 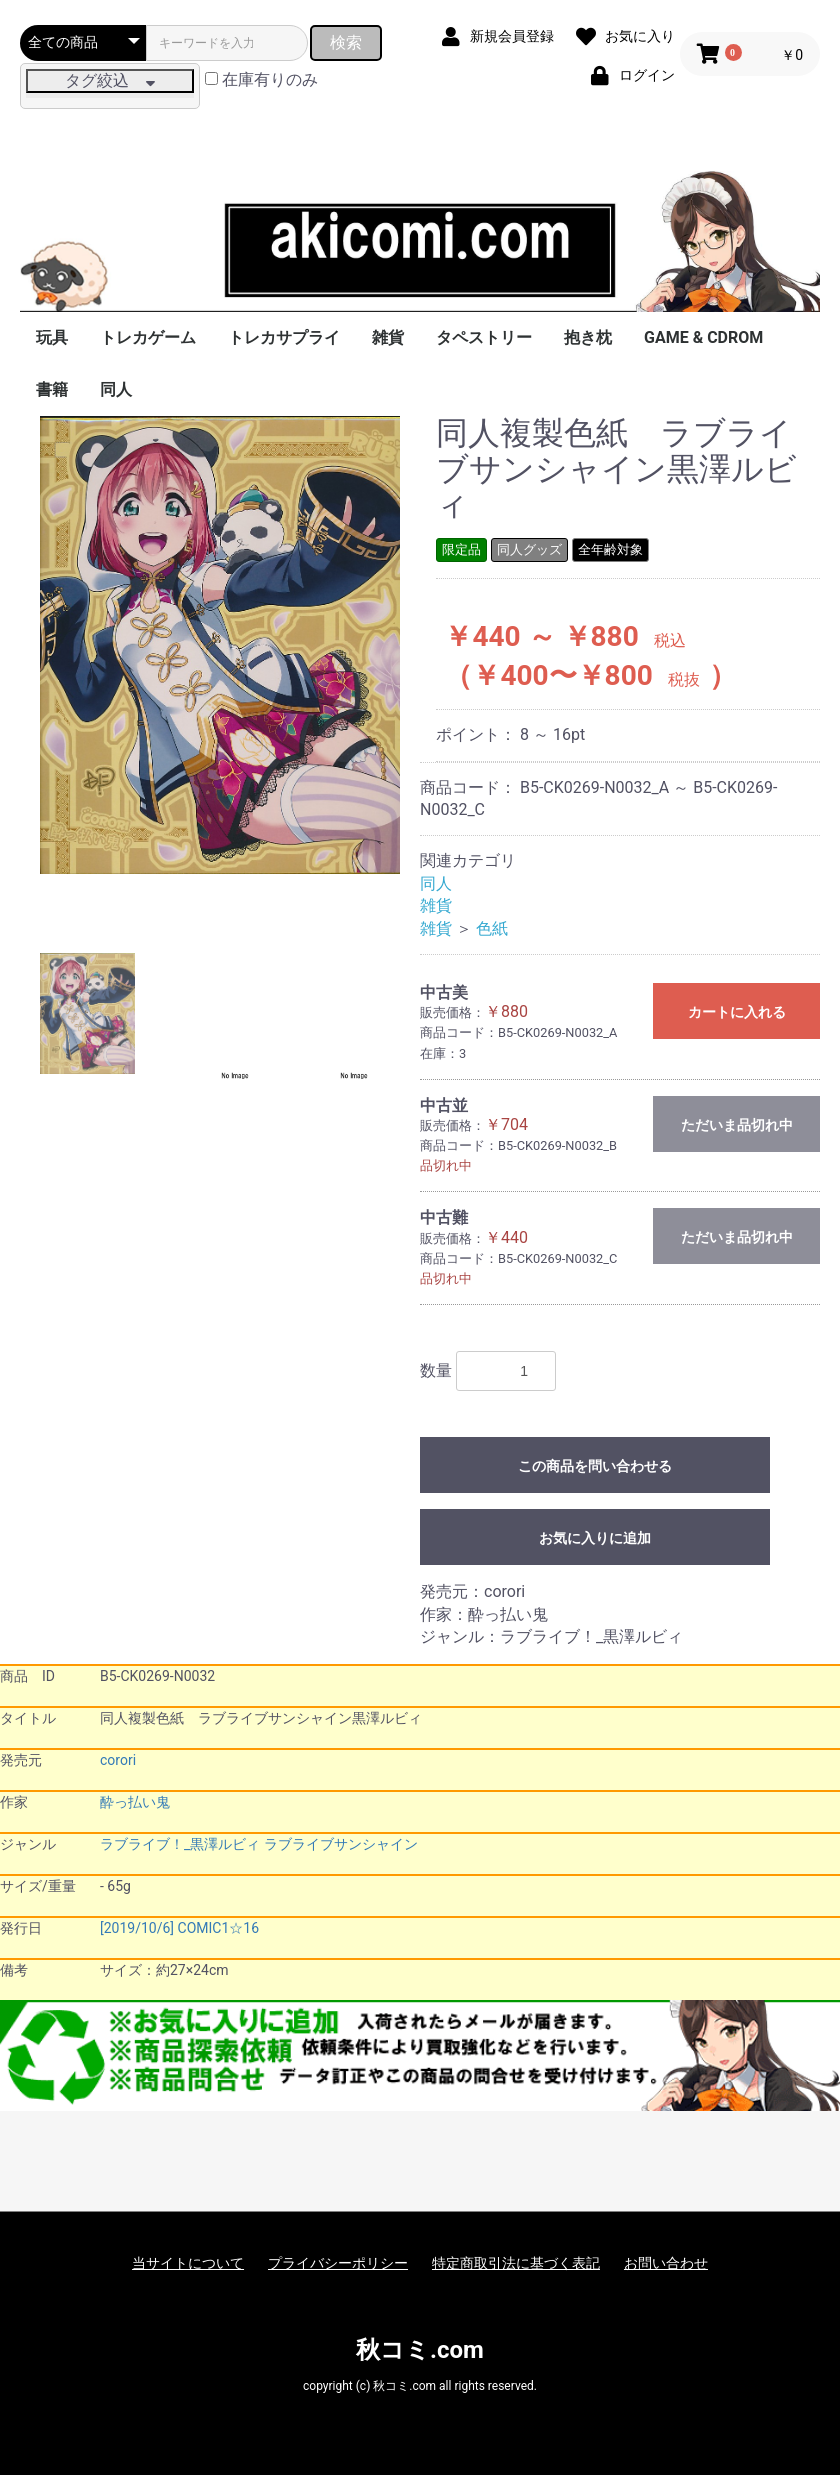 What do you see at coordinates (137, 1928) in the screenshot?
I see `[2019/10/6]` at bounding box center [137, 1928].